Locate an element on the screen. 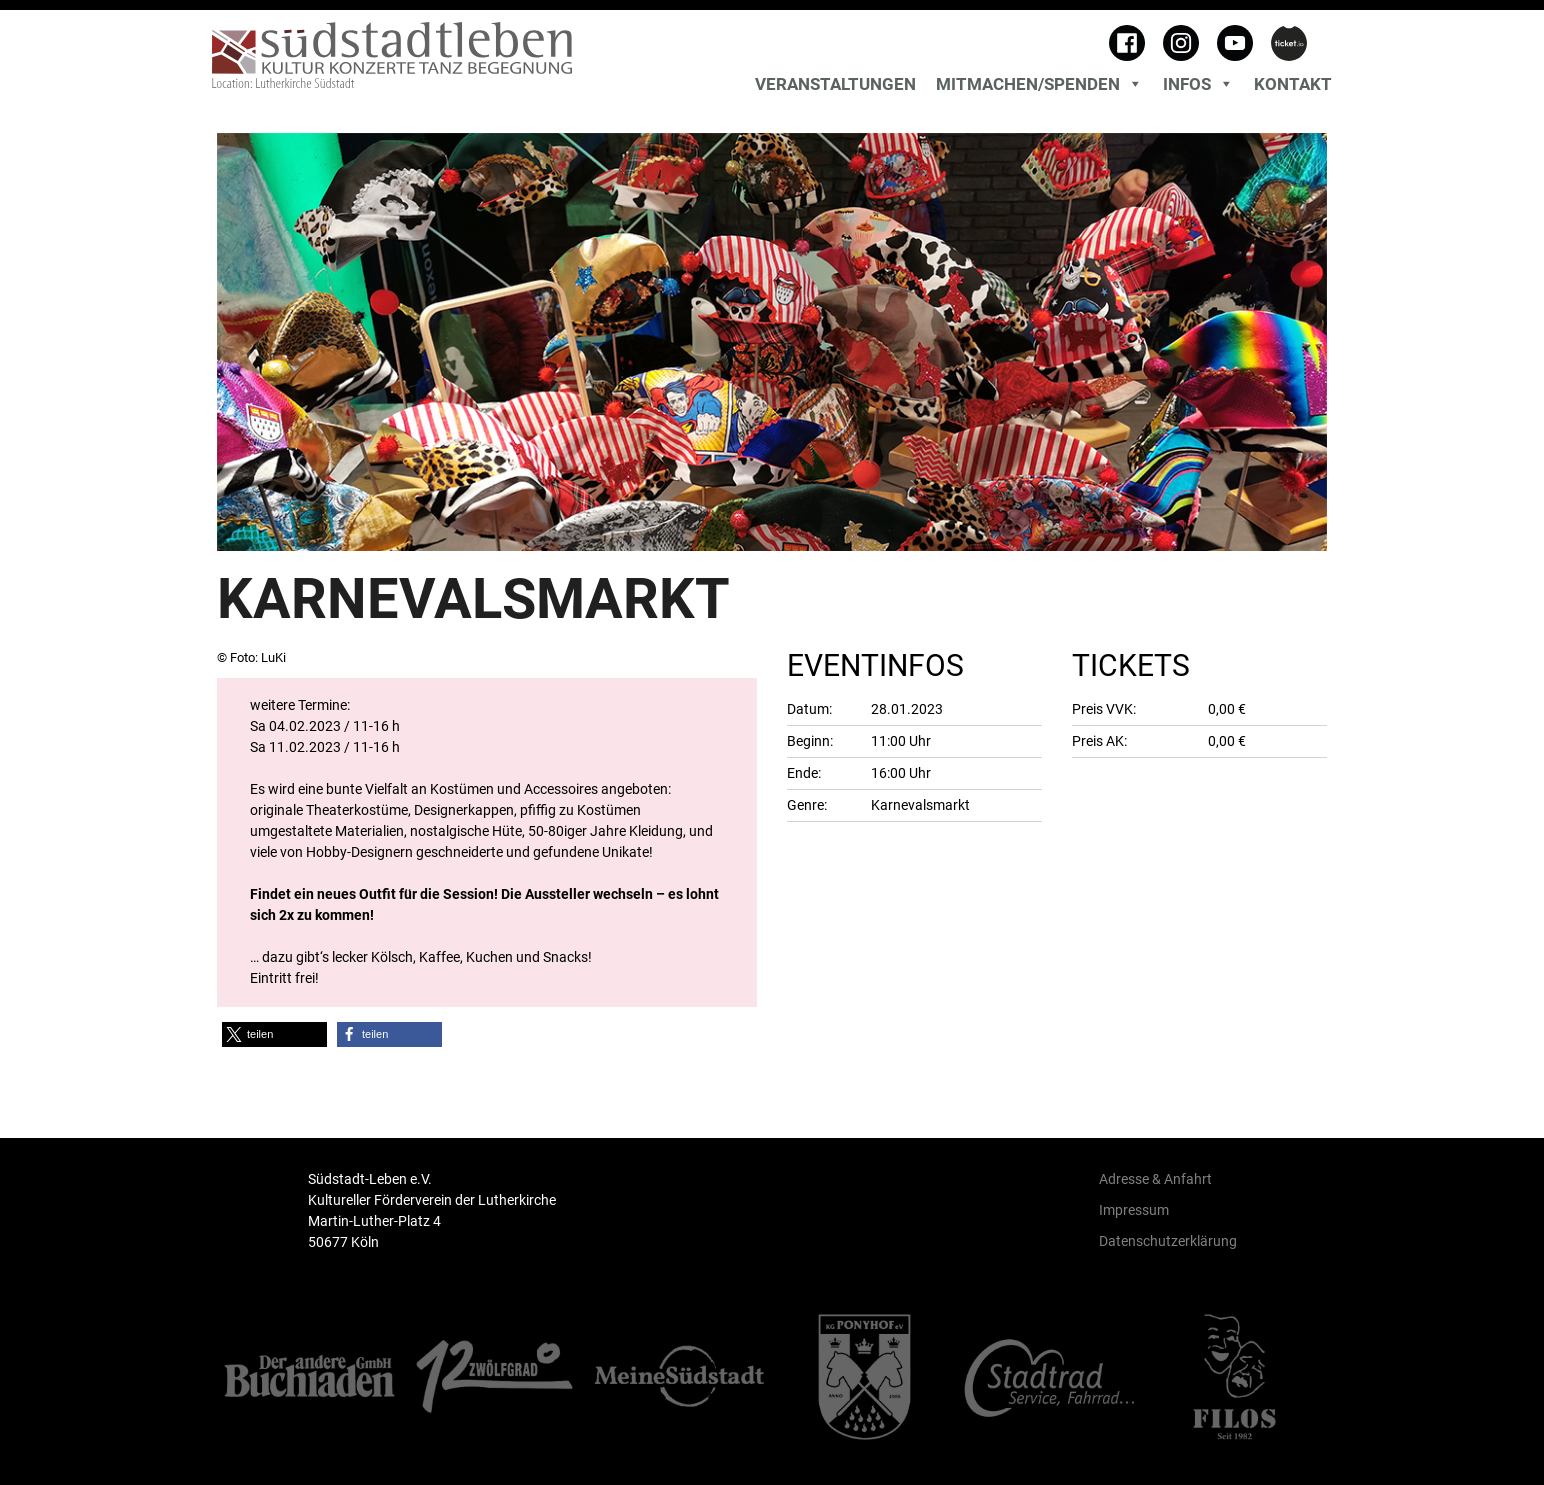 The image size is (1544, 1485). [button] is located at coordinates (274, 1034).